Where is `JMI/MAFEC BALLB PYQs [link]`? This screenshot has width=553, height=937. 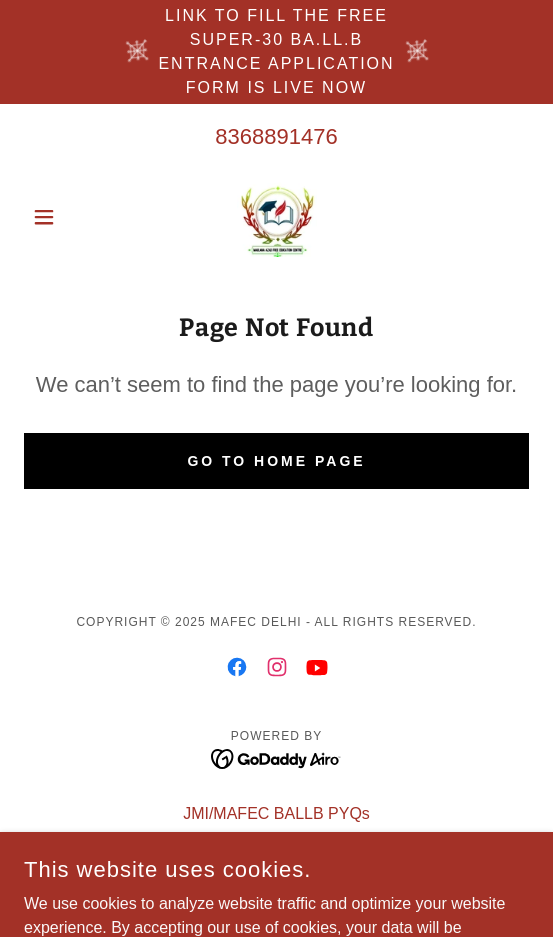 JMI/MAFEC BALLB PYQs [link] is located at coordinates (276, 813).